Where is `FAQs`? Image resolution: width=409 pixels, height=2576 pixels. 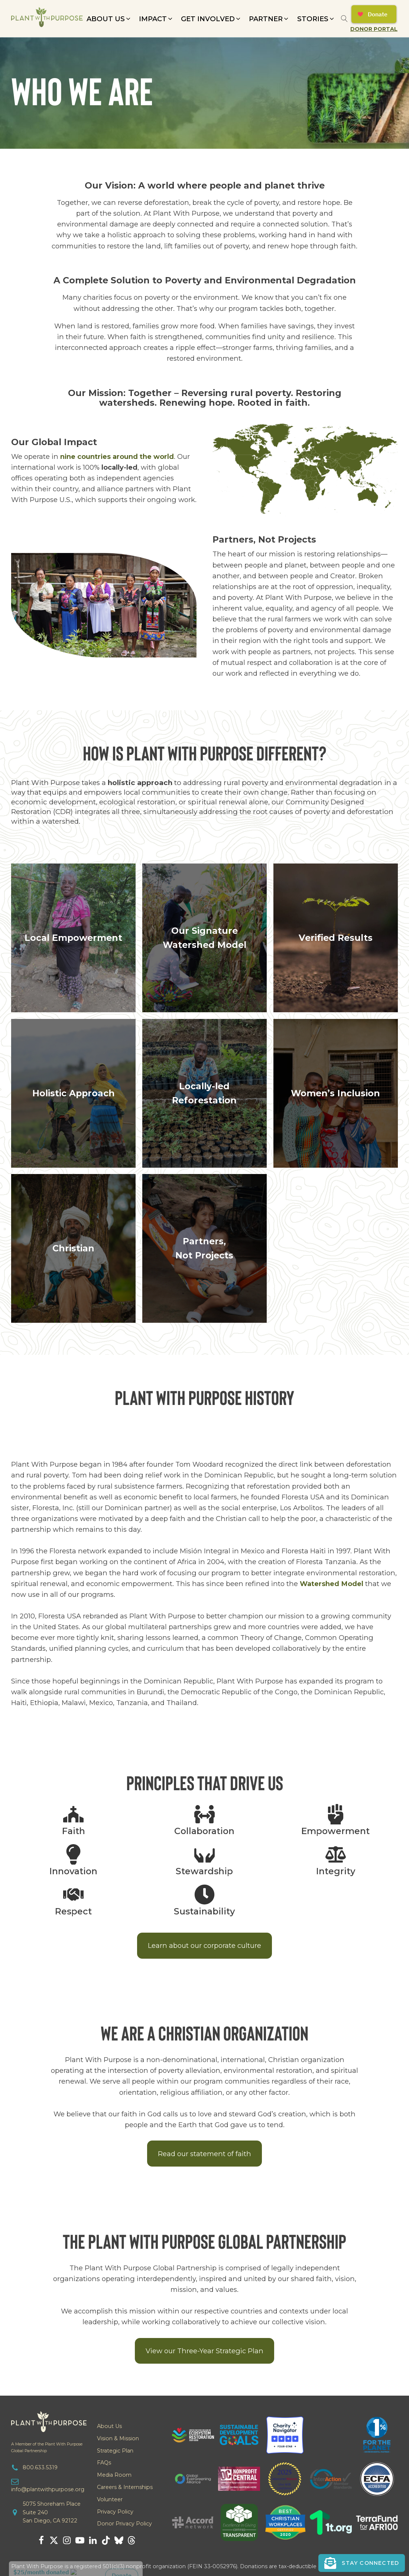
FAQs is located at coordinates (104, 2462).